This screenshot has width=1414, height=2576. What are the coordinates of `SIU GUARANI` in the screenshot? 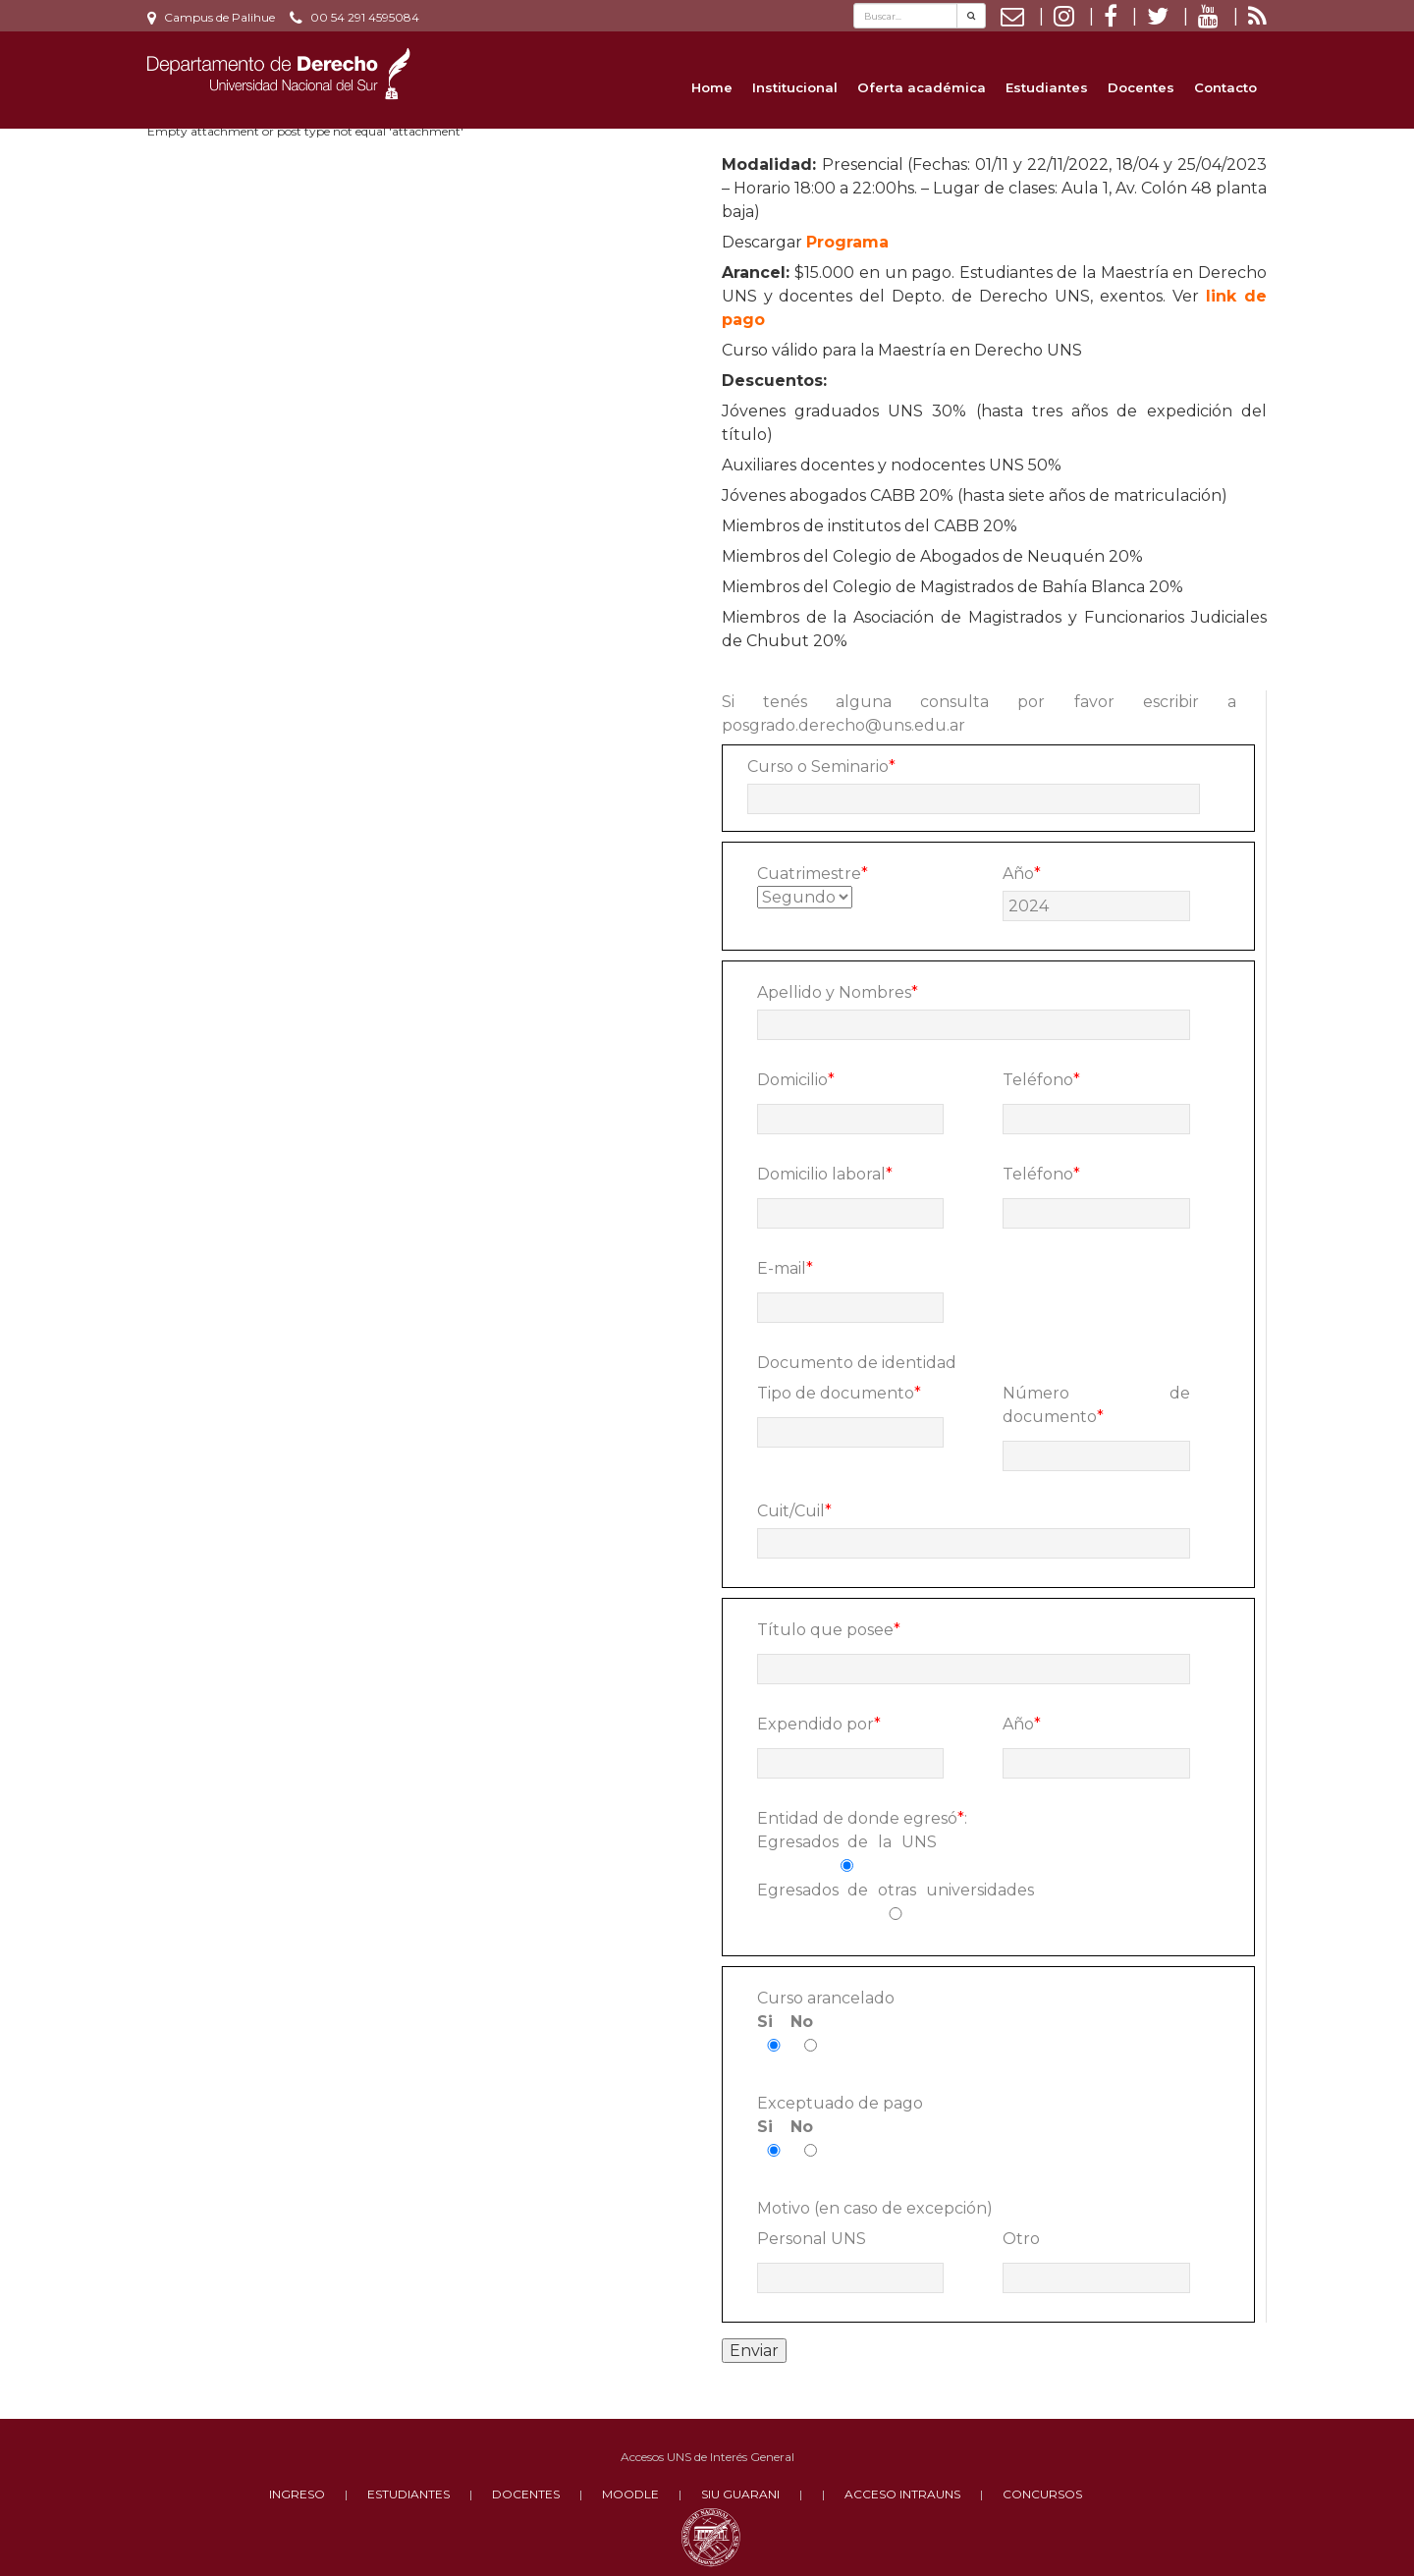 It's located at (740, 2494).